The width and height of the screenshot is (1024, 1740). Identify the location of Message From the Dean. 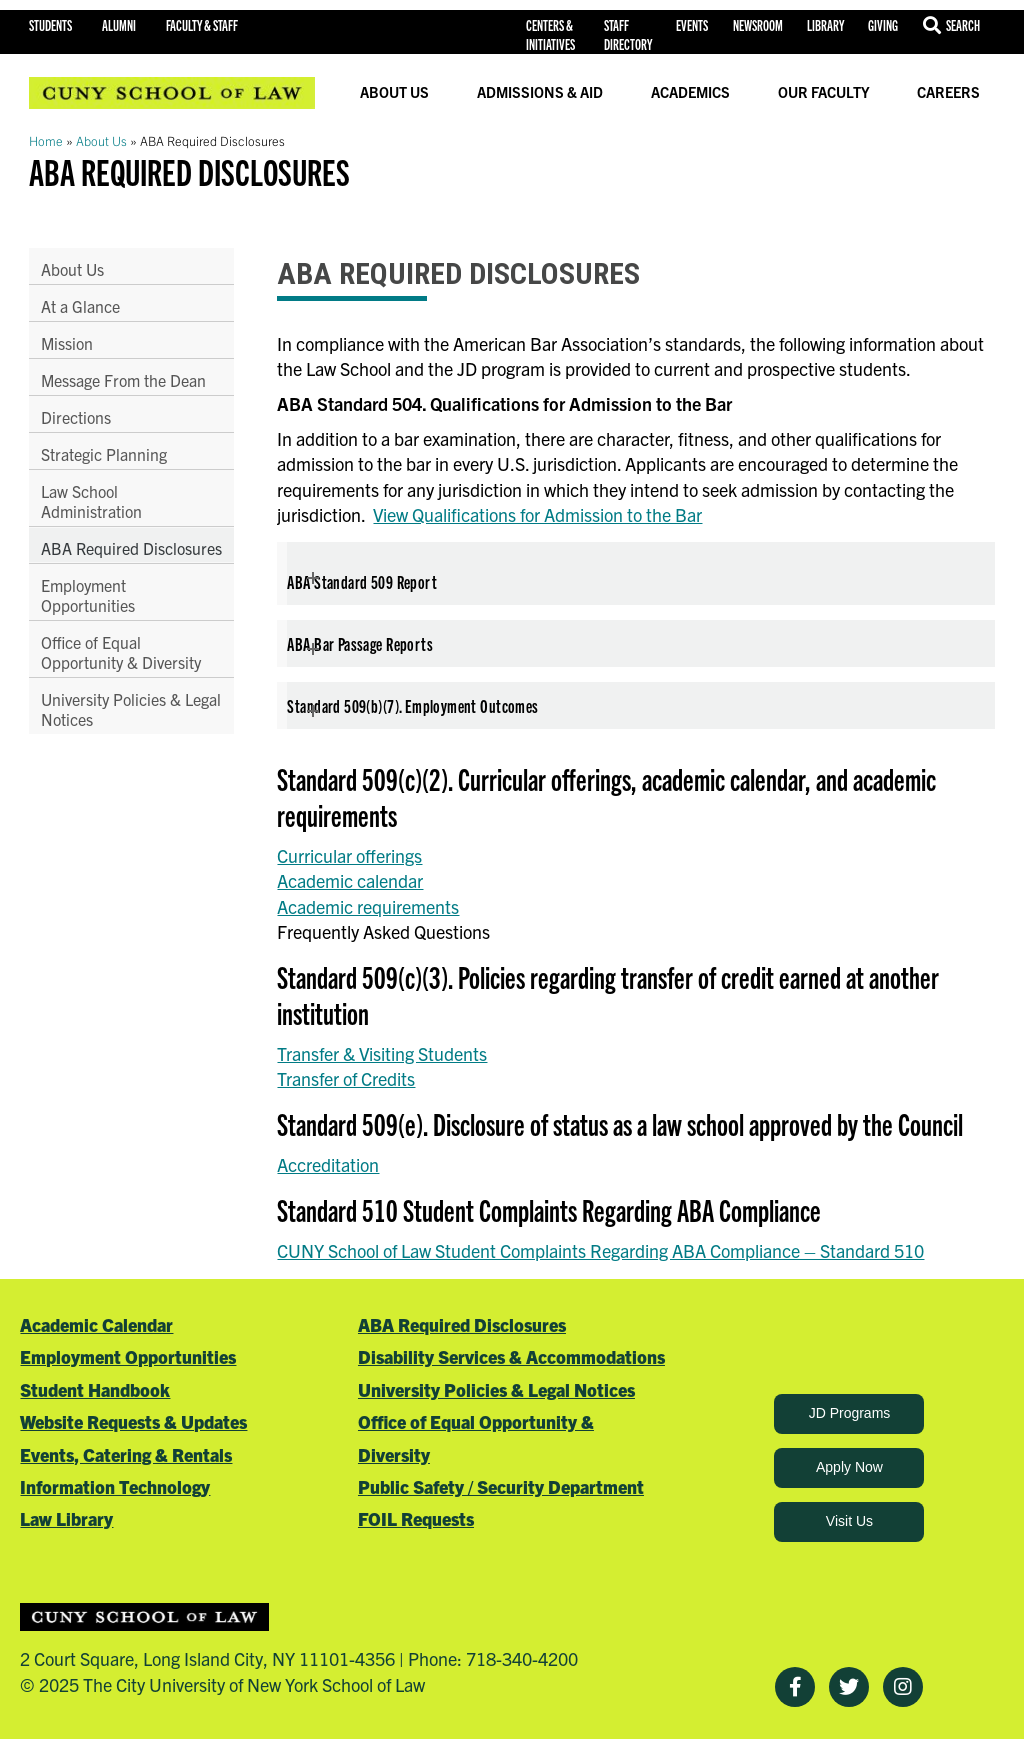
(123, 380).